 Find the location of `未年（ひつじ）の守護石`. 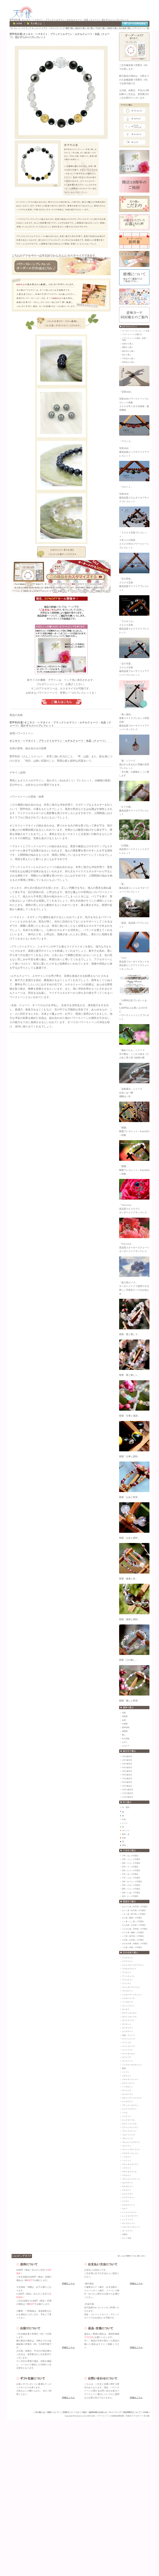

未年（ひつじ）の守護石 is located at coordinates (132, 1881).